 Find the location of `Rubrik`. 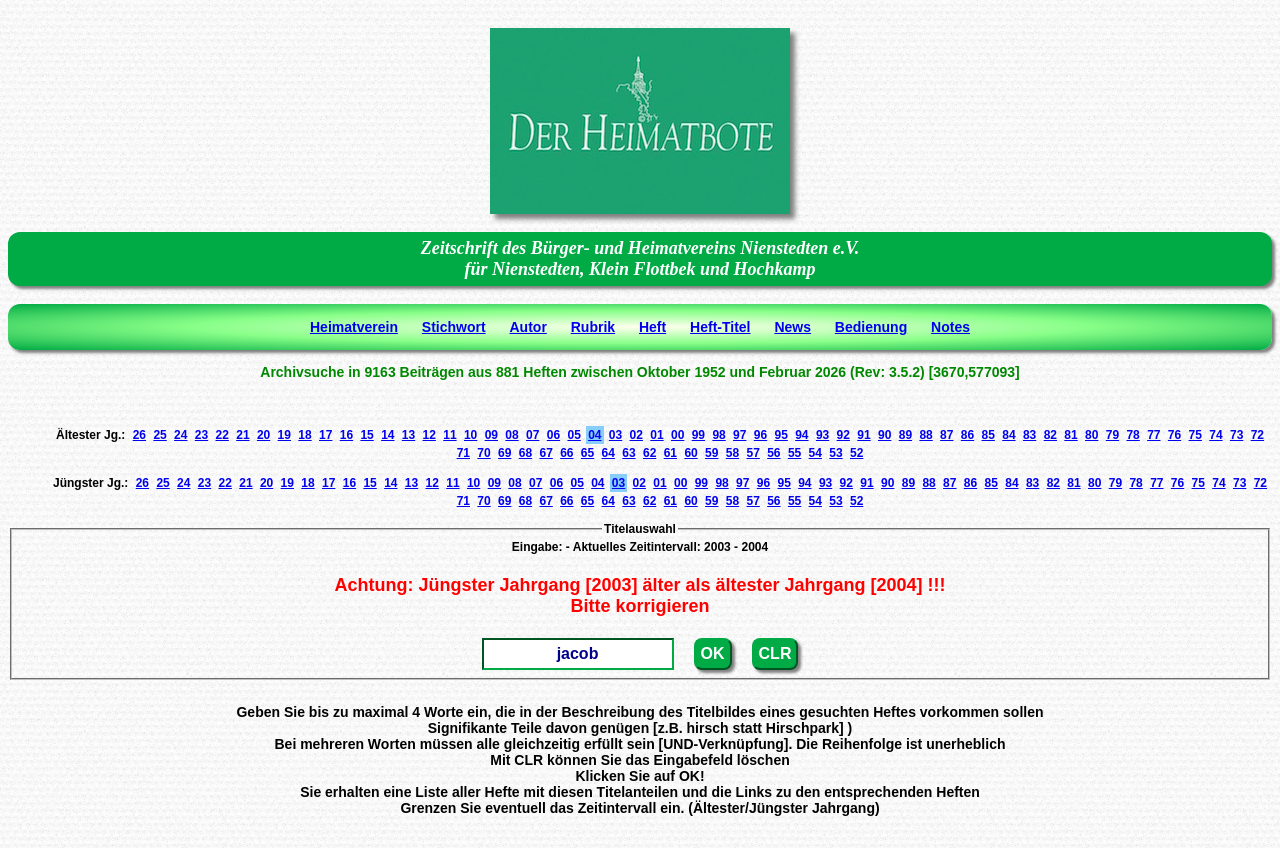

Rubrik is located at coordinates (593, 327).